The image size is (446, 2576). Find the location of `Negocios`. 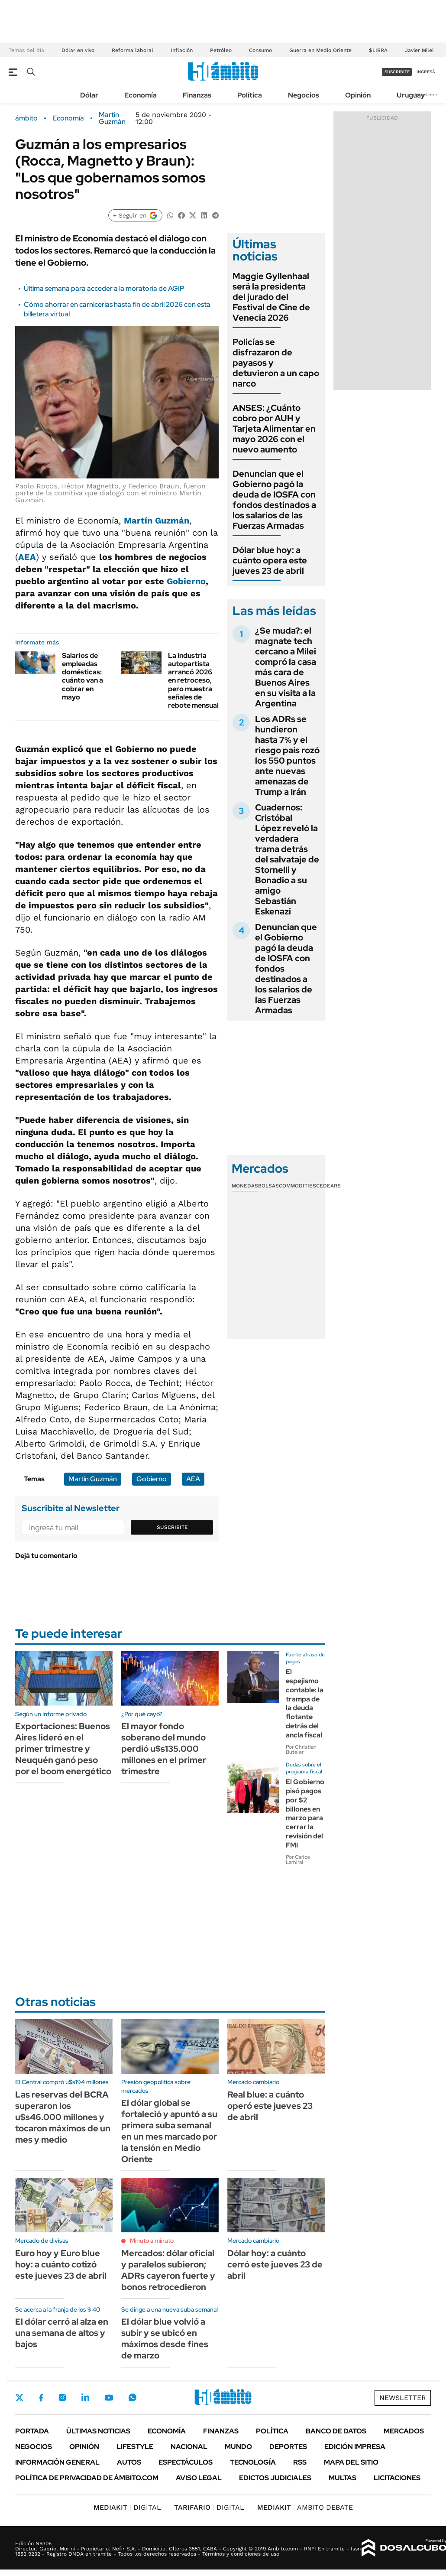

Negocios is located at coordinates (303, 95).